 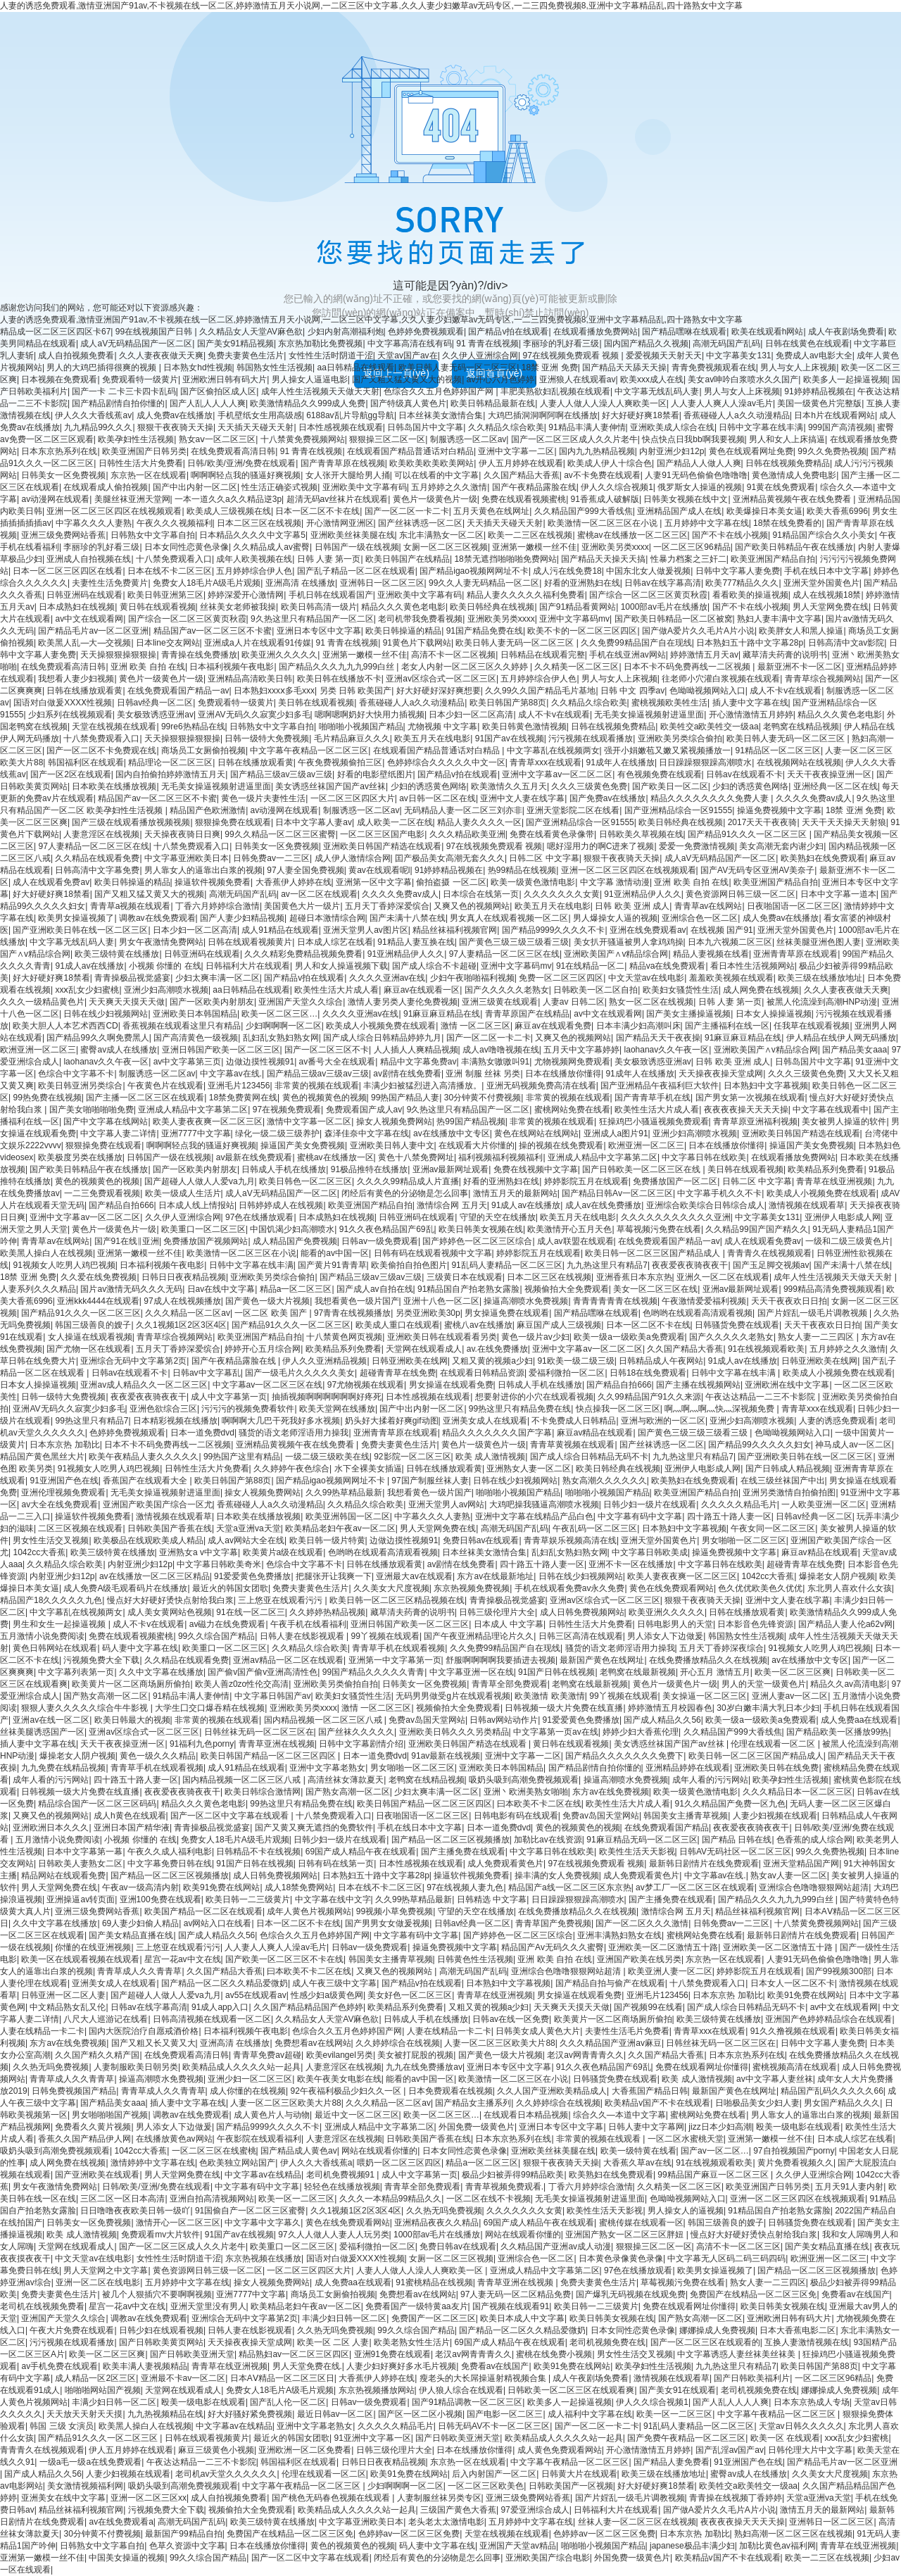 What do you see at coordinates (506, 427) in the screenshot?
I see `久久精品久综合欧美` at bounding box center [506, 427].